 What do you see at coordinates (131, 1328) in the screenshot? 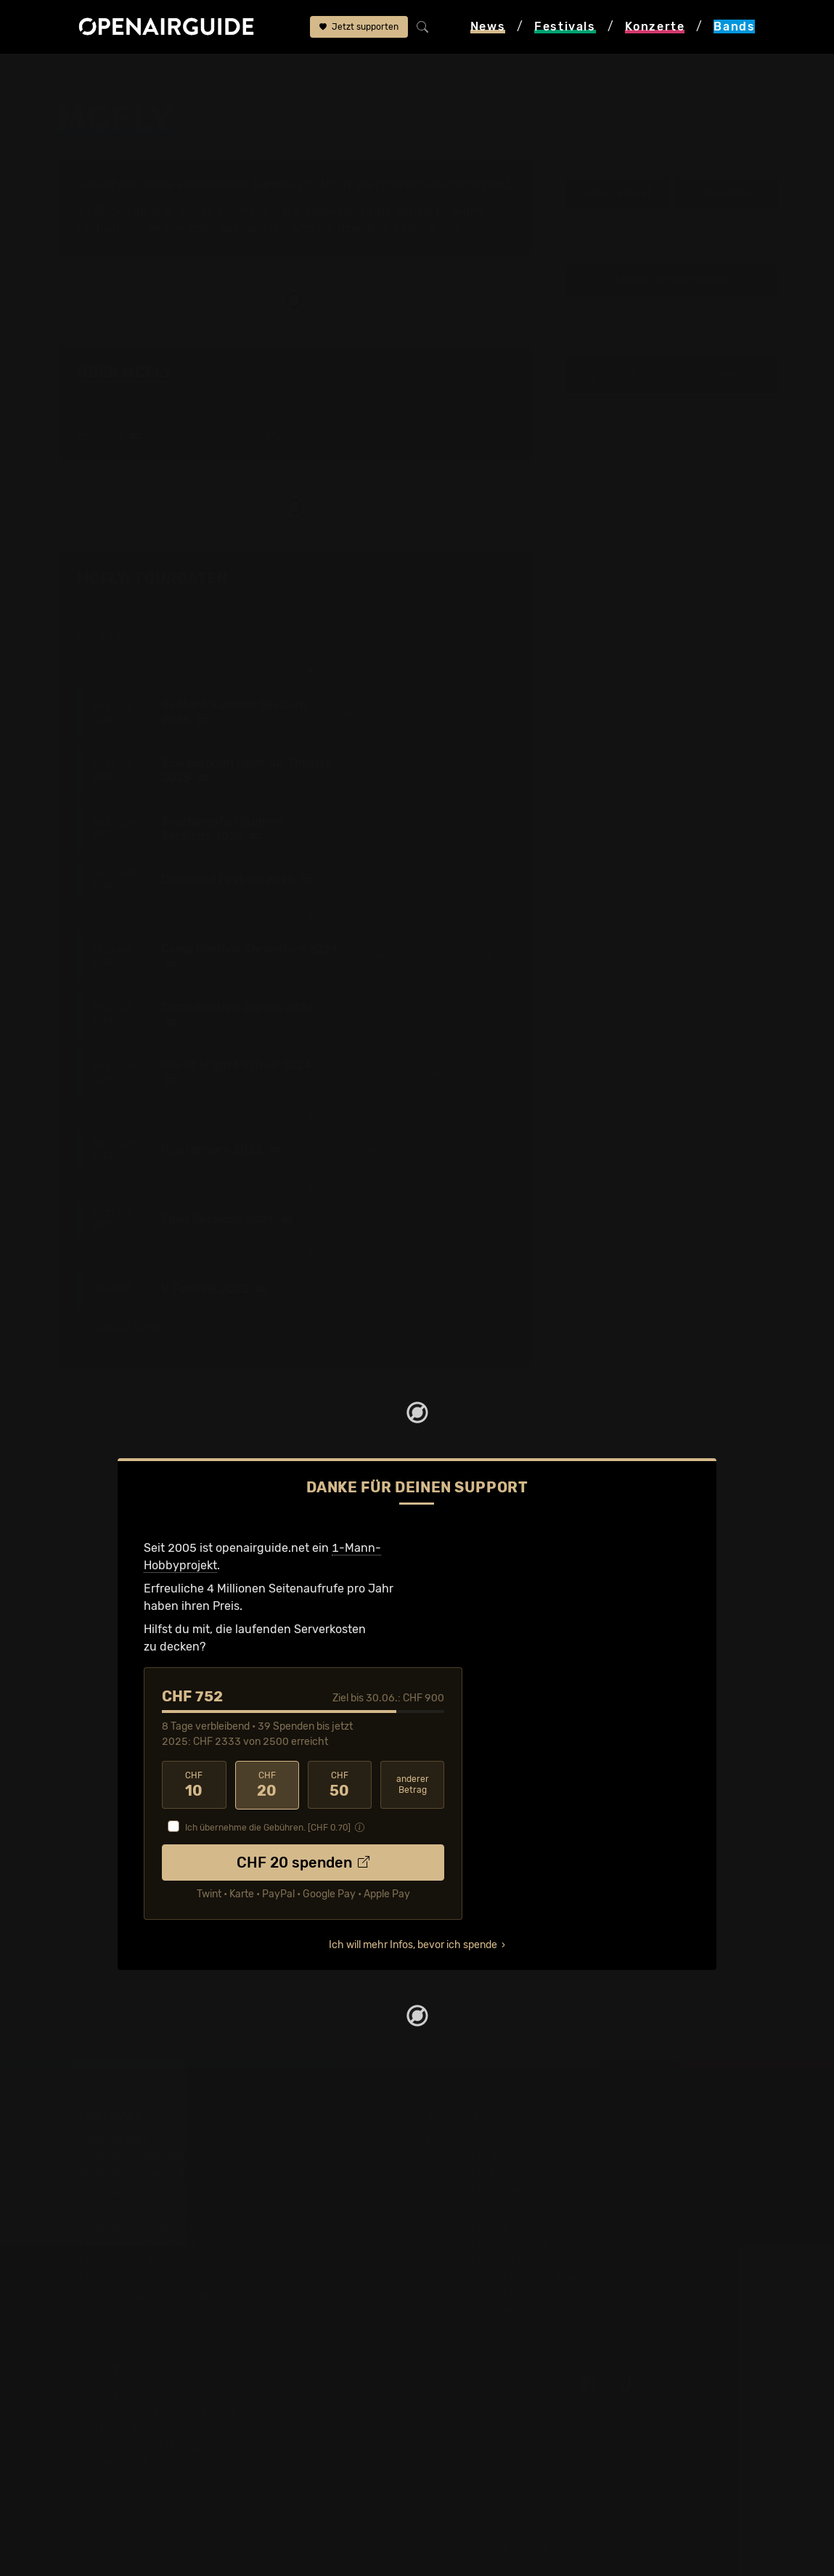
I see `1 weiterer Termin` at bounding box center [131, 1328].